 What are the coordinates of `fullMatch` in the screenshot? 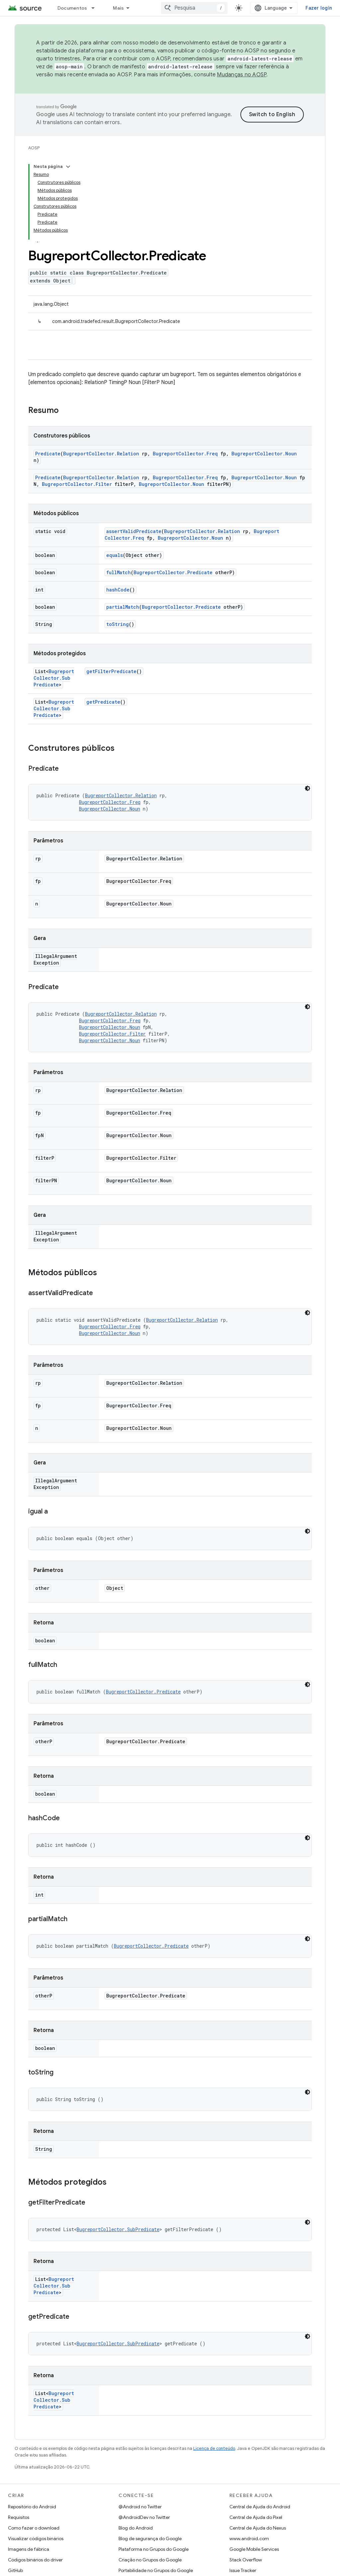 It's located at (118, 572).